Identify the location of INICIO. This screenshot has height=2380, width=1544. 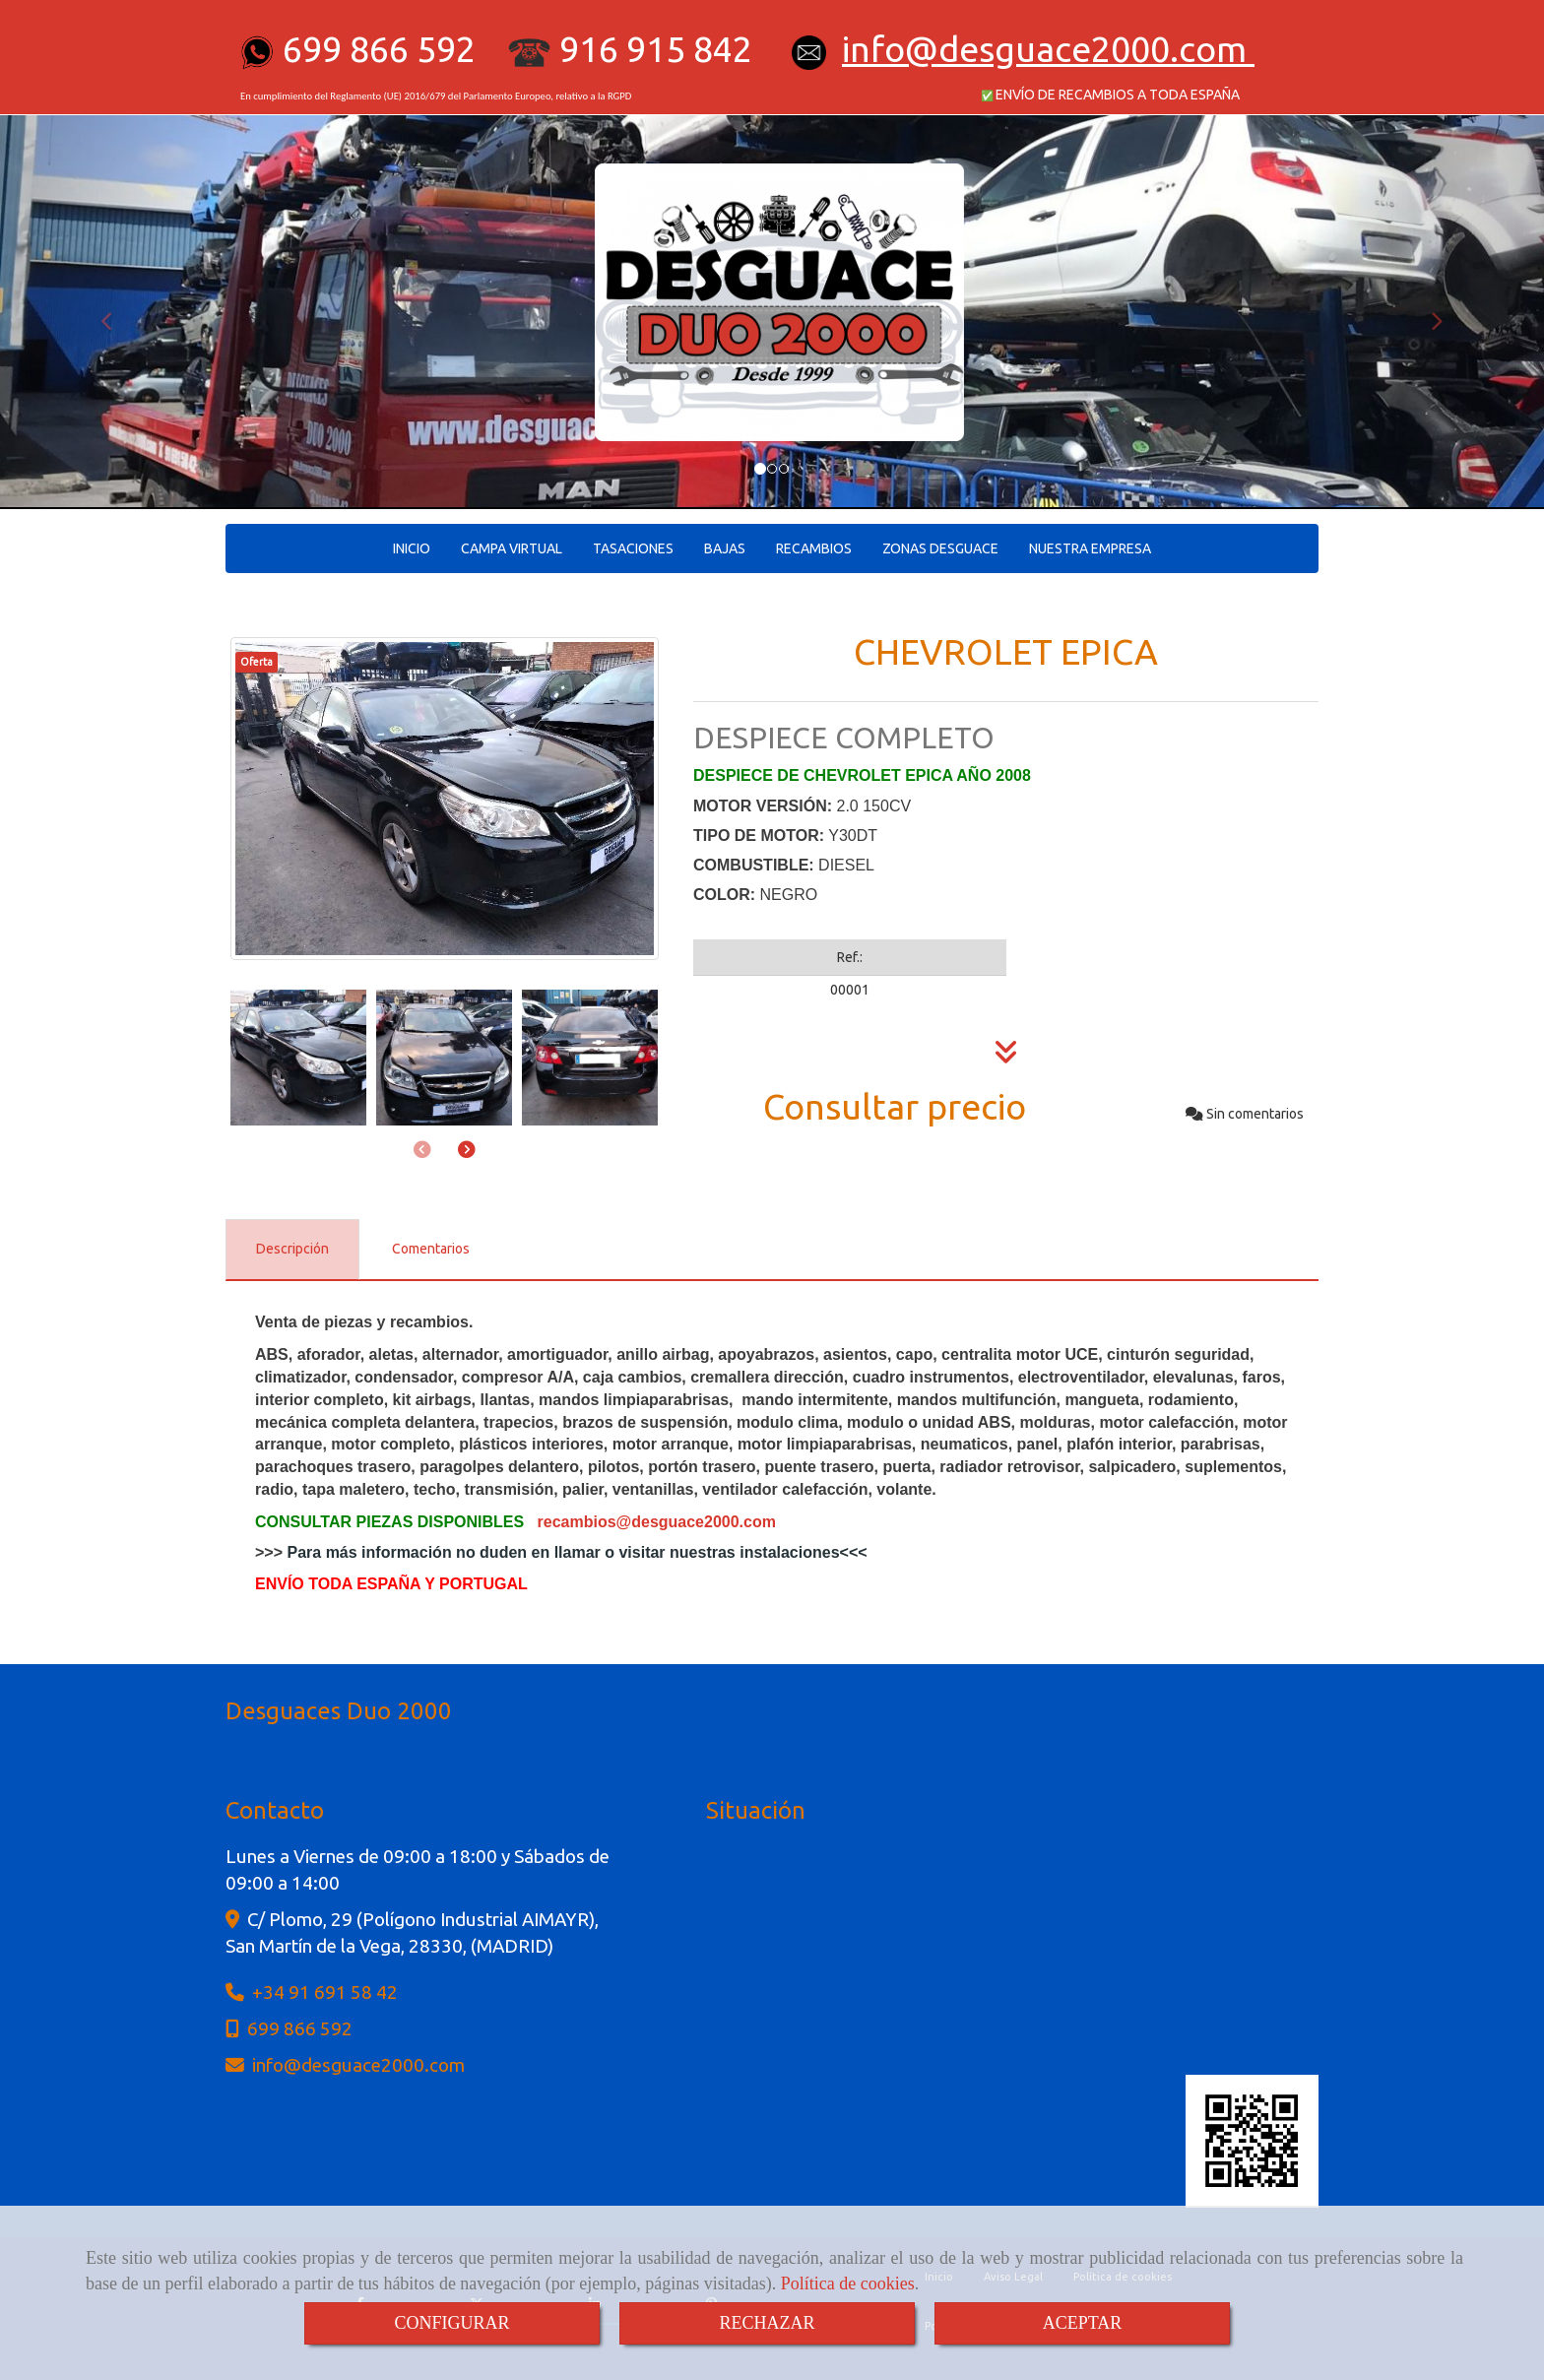
(411, 548).